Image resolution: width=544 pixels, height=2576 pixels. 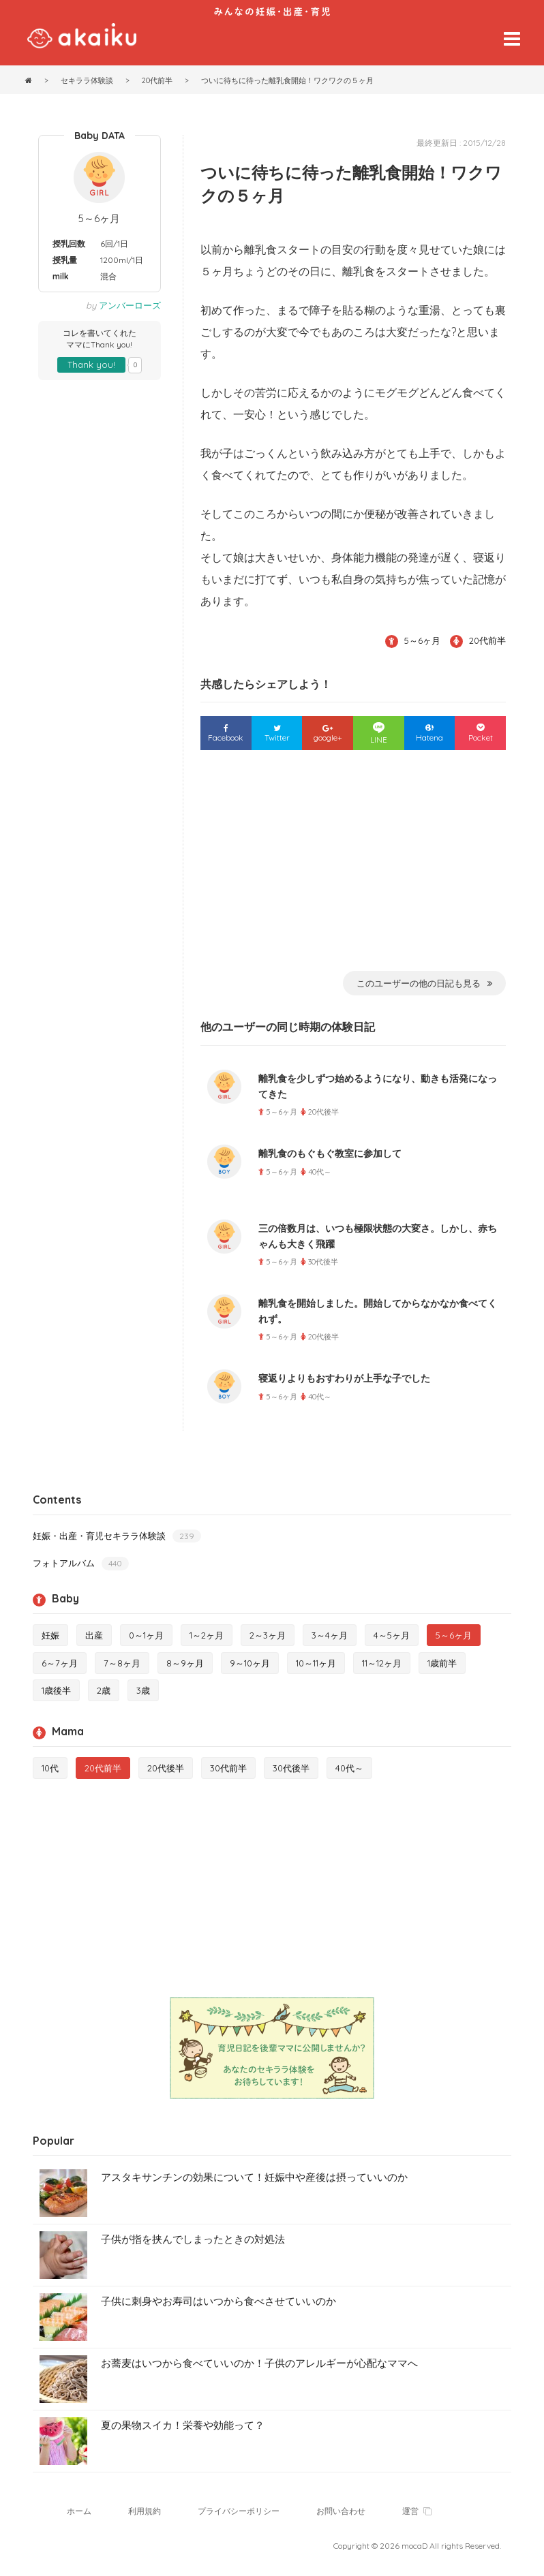 I want to click on 8～9ヶ月, so click(x=185, y=1663).